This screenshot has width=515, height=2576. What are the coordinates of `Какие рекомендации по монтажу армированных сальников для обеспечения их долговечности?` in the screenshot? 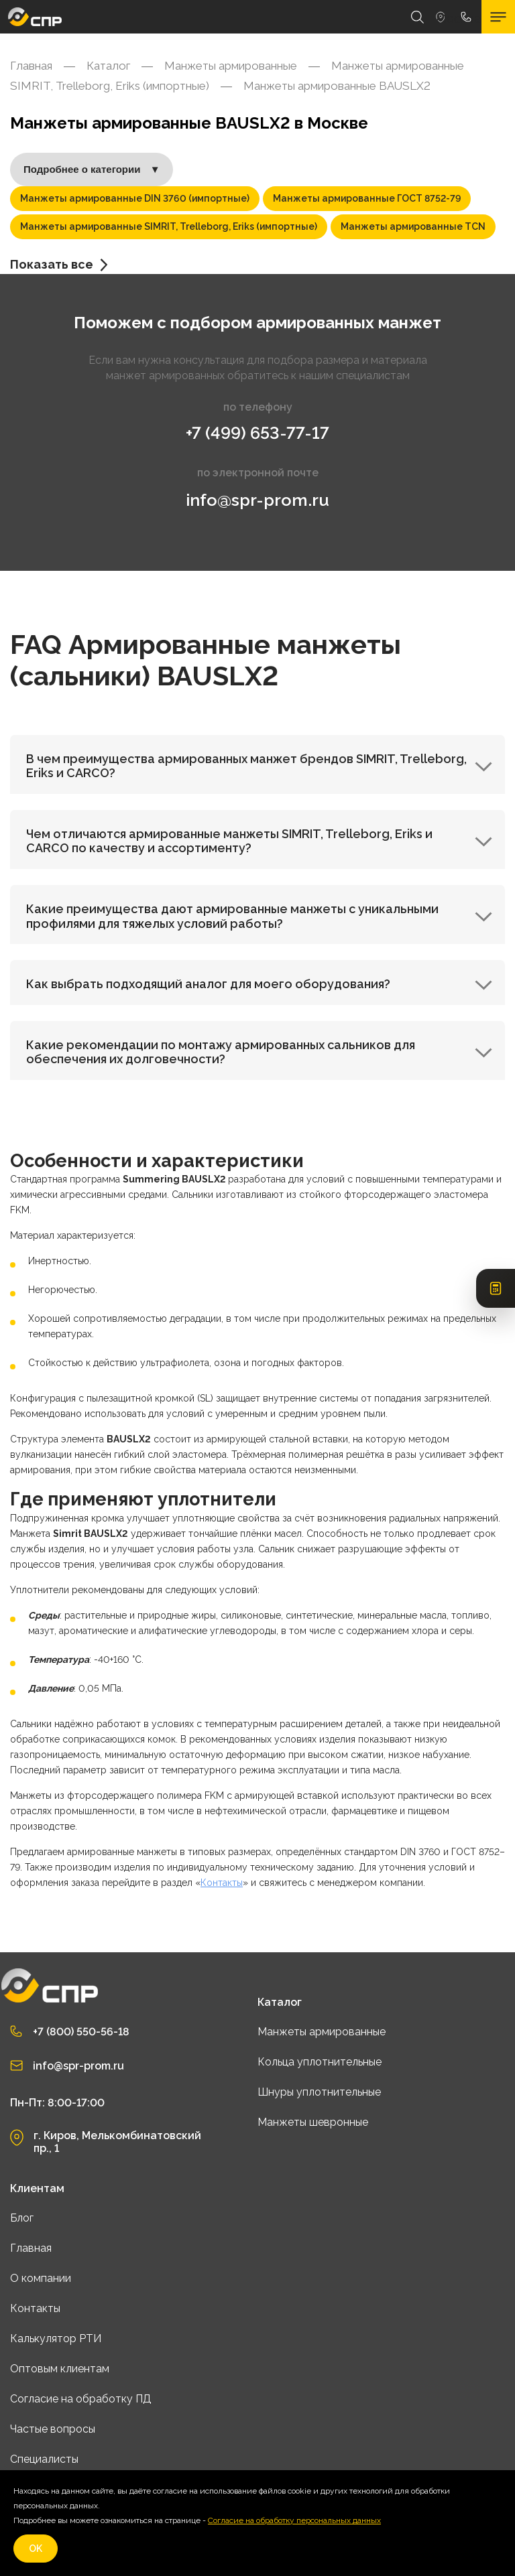 It's located at (259, 1052).